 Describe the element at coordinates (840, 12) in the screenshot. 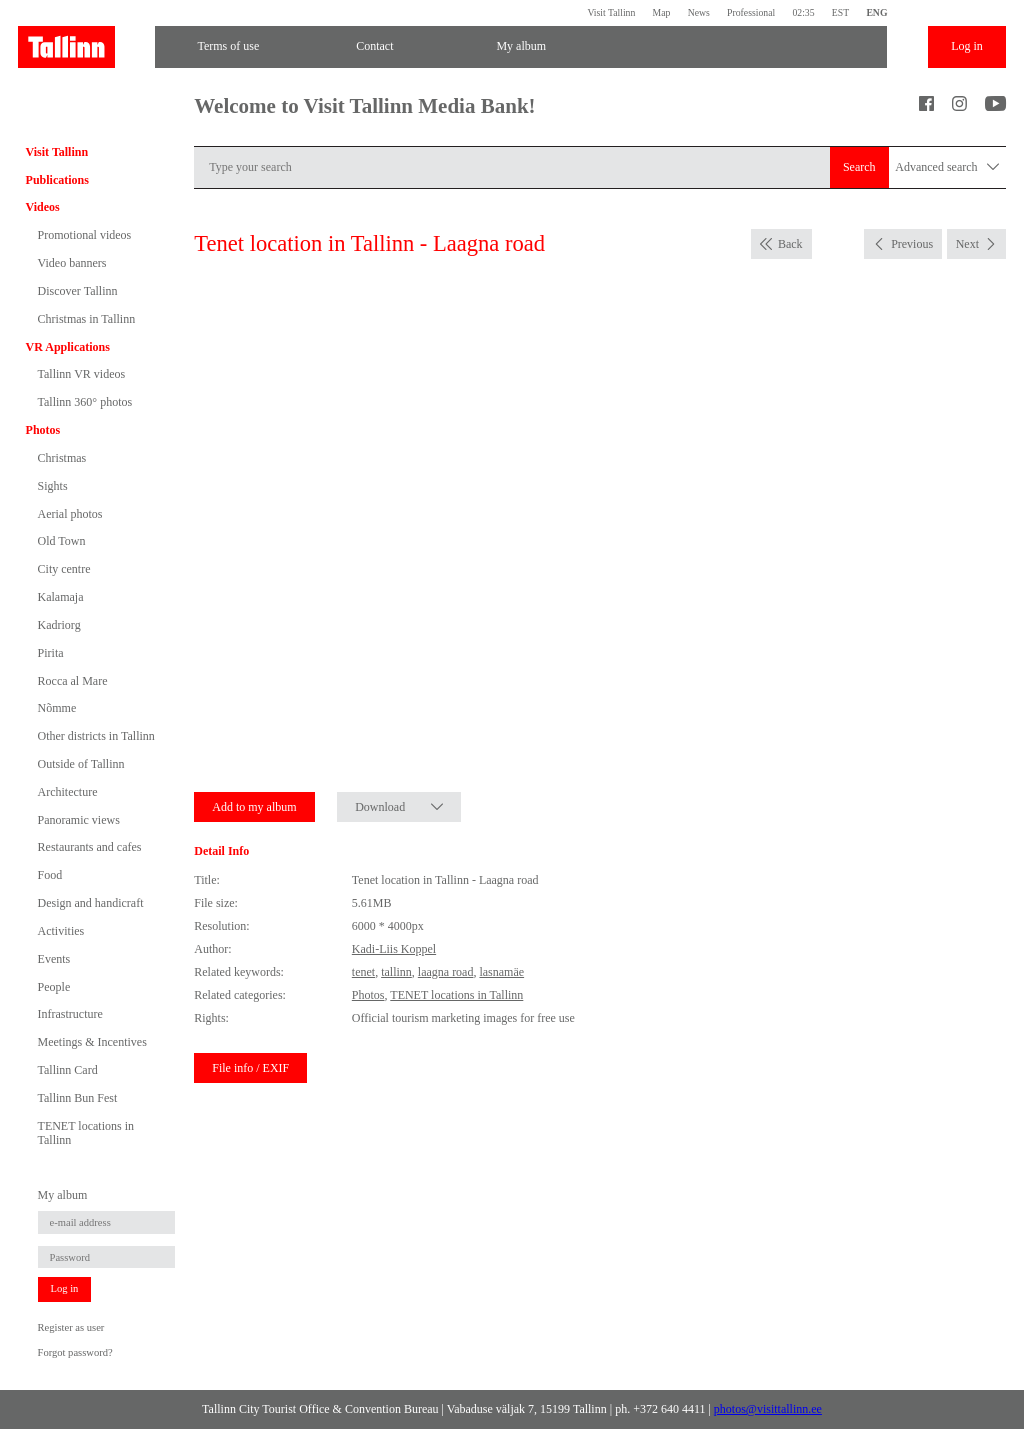

I see `EST` at that location.